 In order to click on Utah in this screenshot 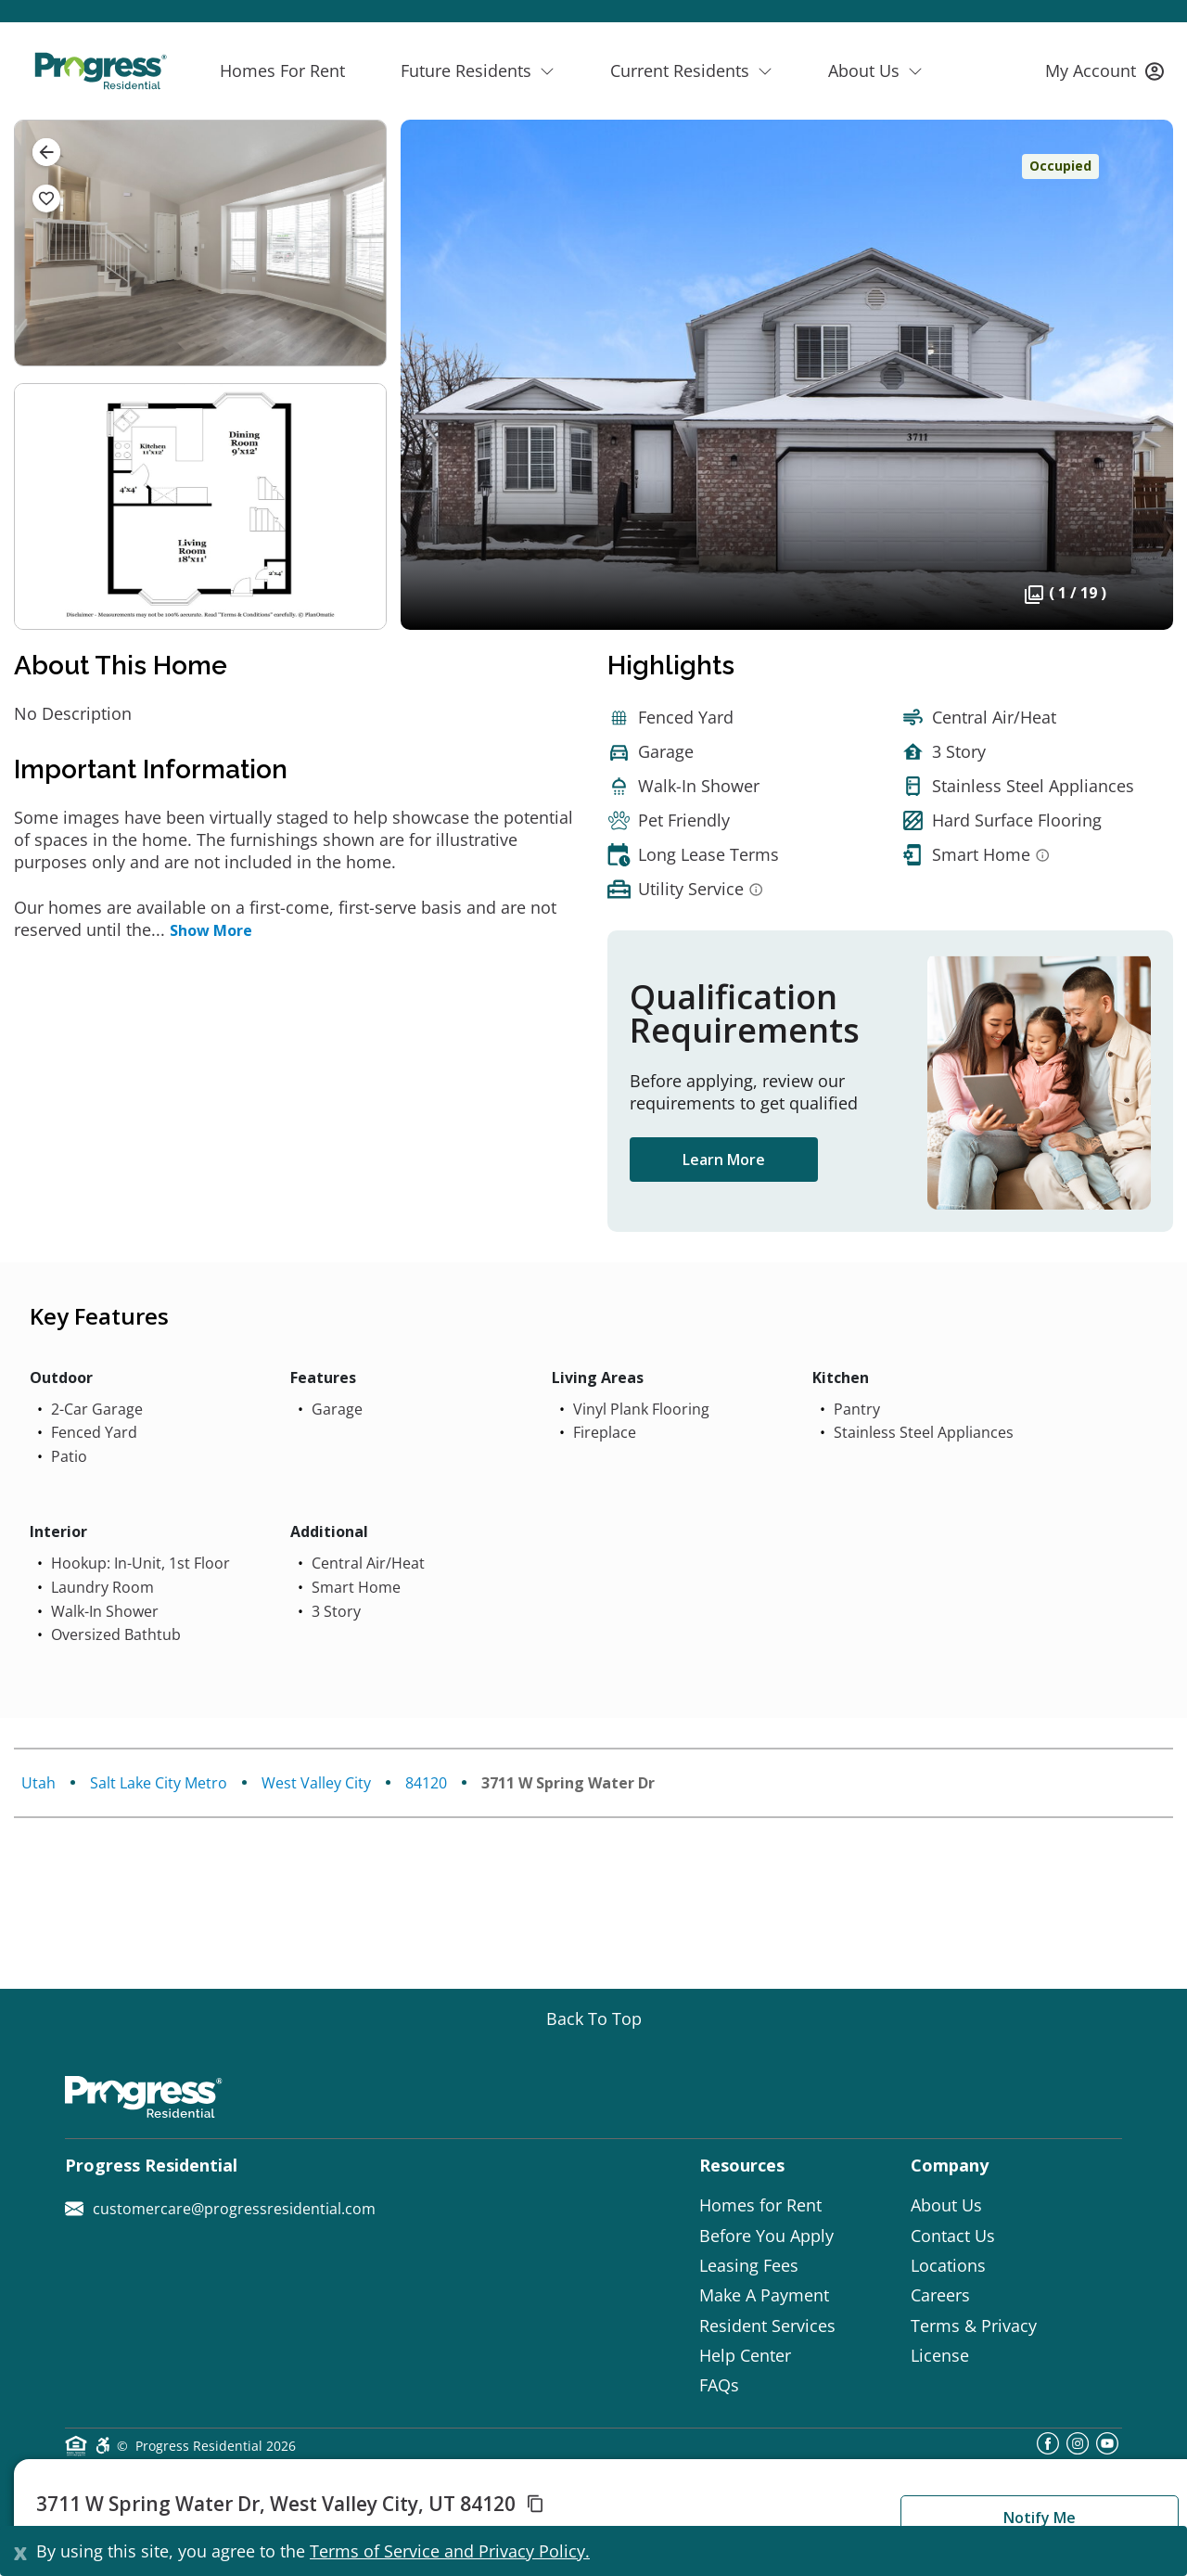, I will do `click(38, 1783)`.